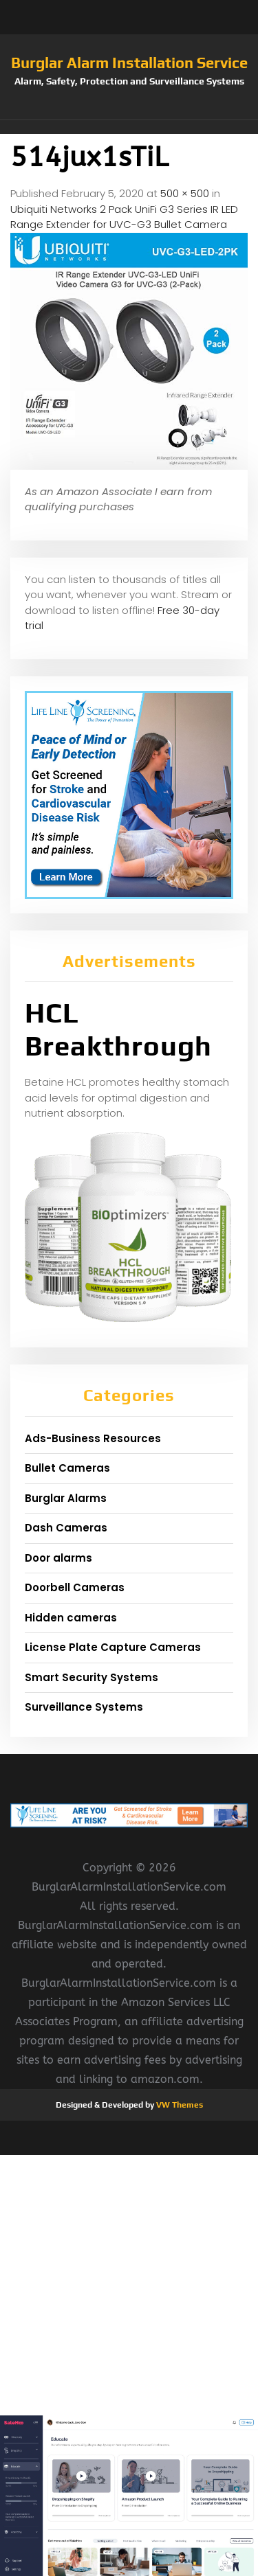 The height and width of the screenshot is (2576, 258). I want to click on 500 × 500, so click(184, 193).